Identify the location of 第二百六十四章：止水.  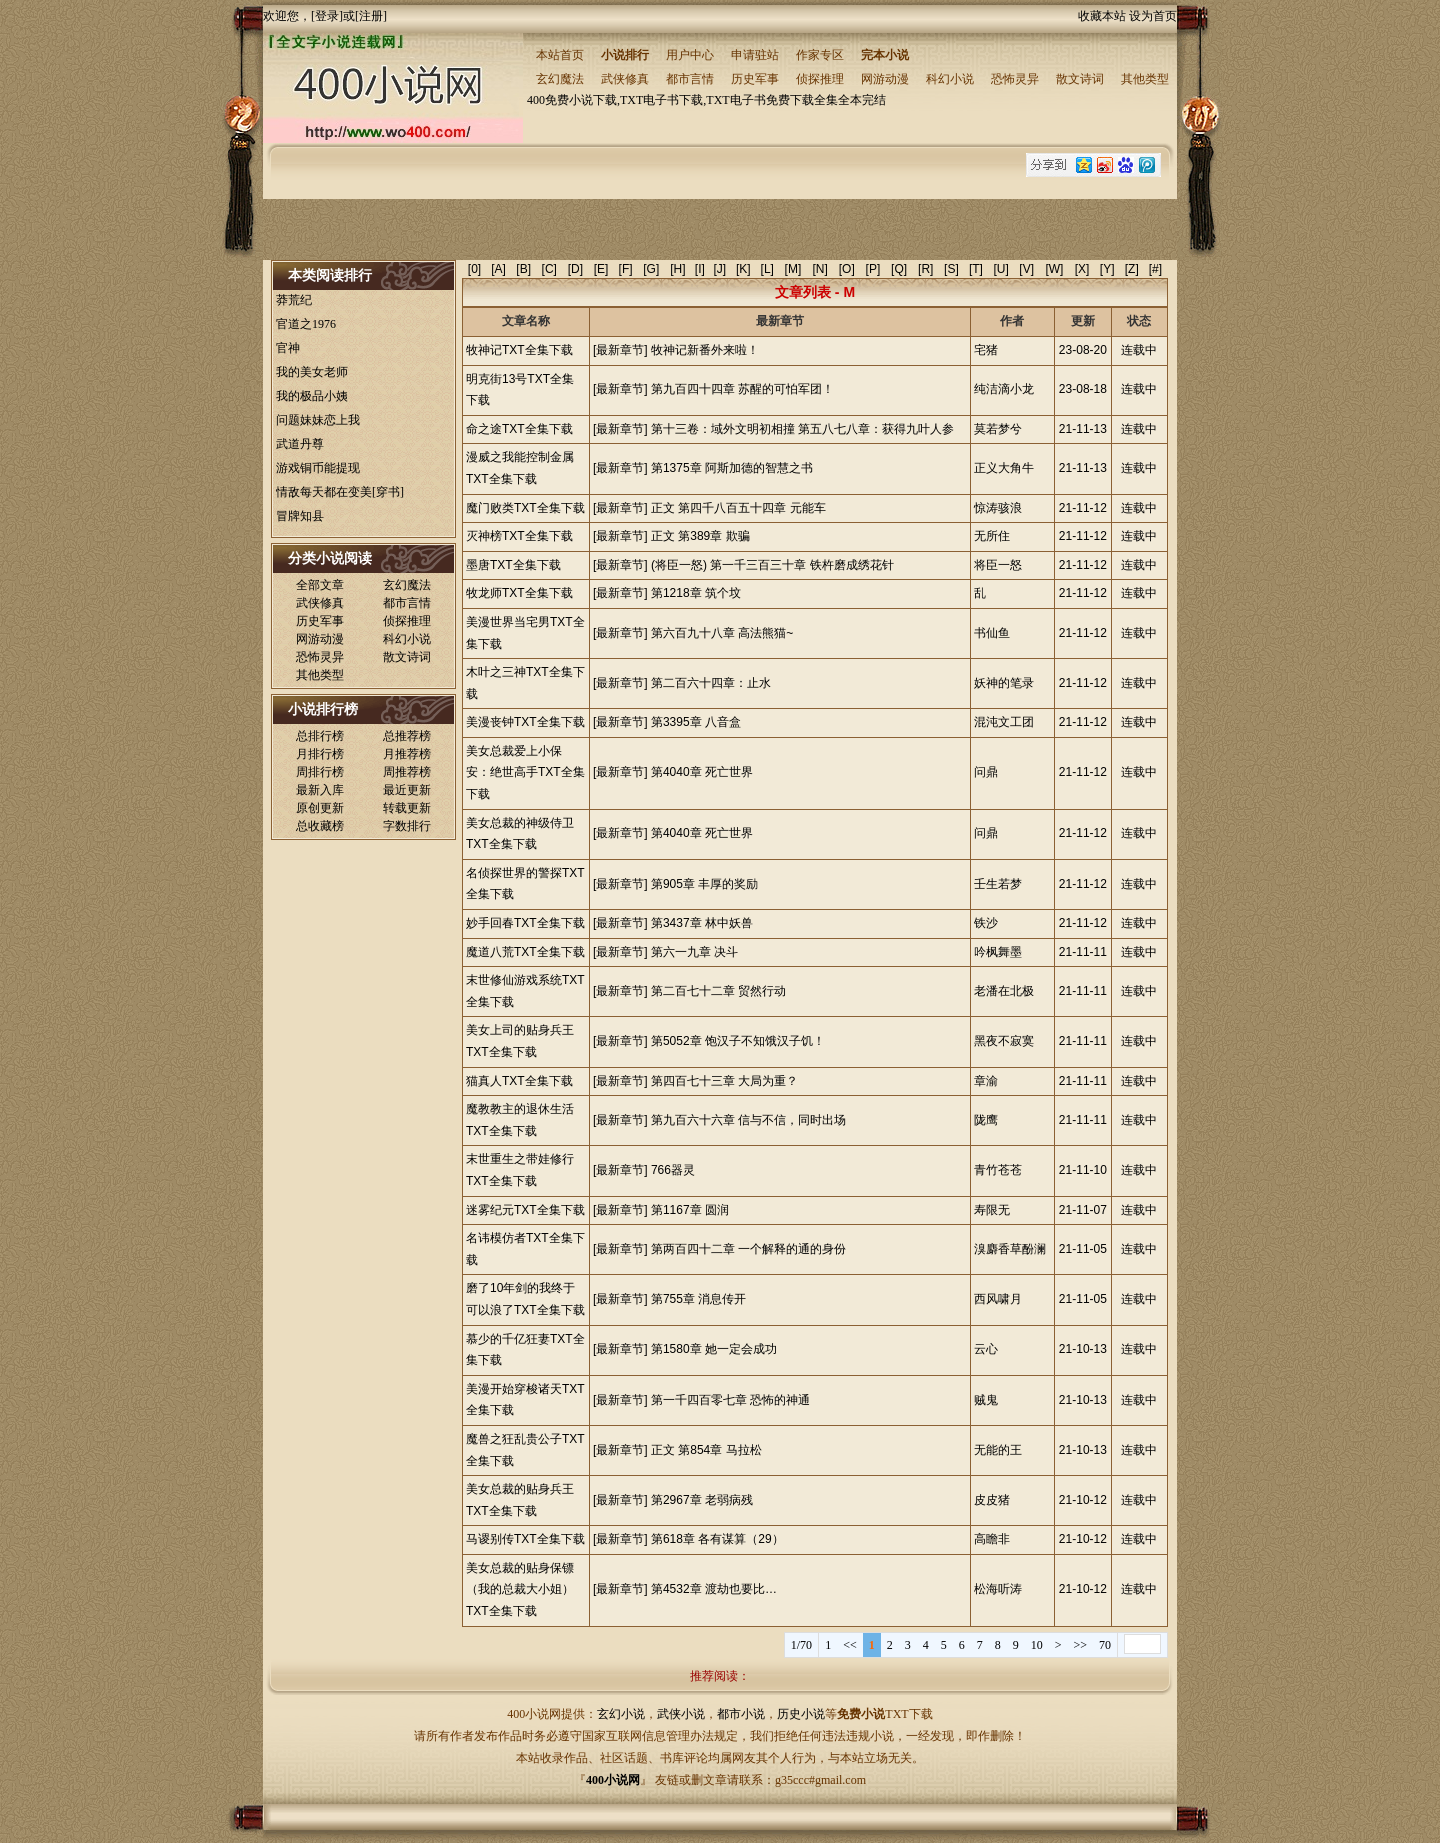
(711, 683).